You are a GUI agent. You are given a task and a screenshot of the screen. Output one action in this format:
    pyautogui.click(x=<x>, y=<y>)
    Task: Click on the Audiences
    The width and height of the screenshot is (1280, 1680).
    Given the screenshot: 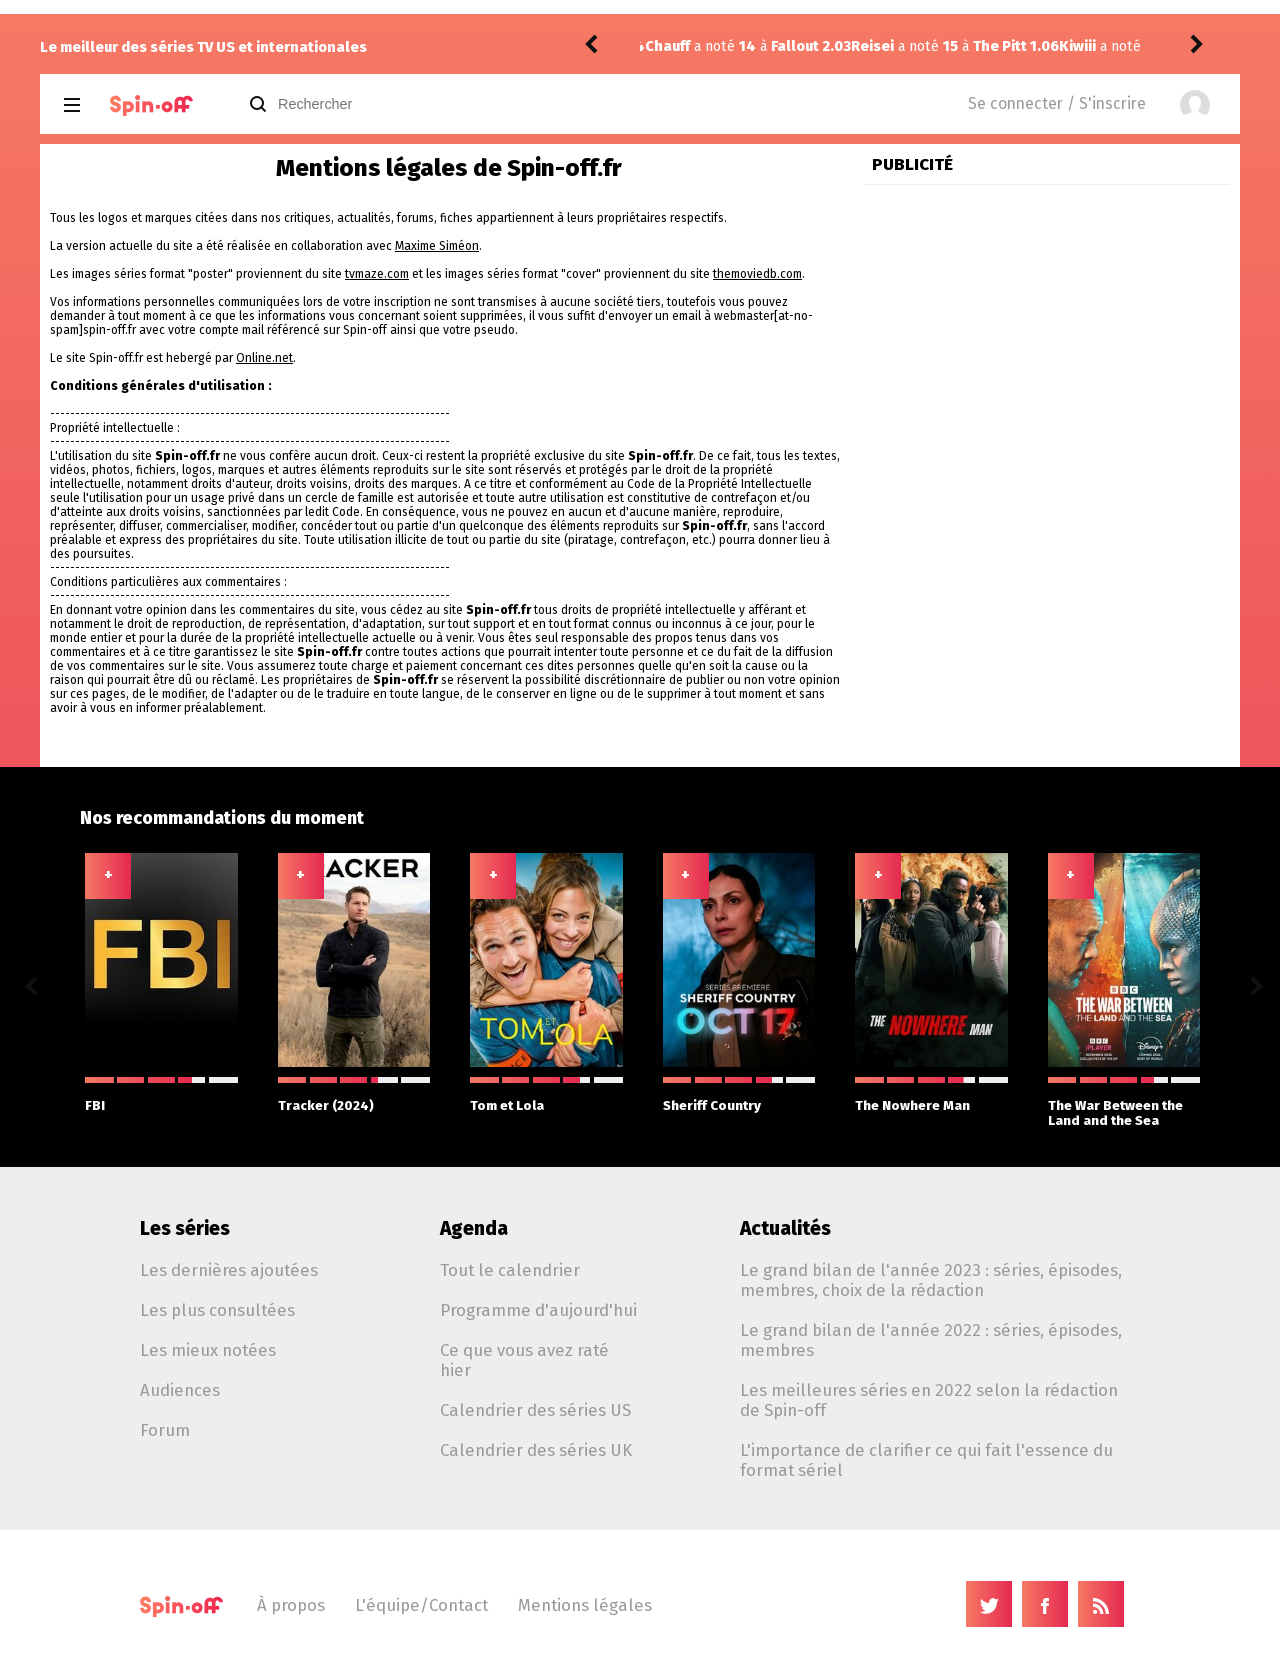 What is the action you would take?
    pyautogui.click(x=180, y=1390)
    